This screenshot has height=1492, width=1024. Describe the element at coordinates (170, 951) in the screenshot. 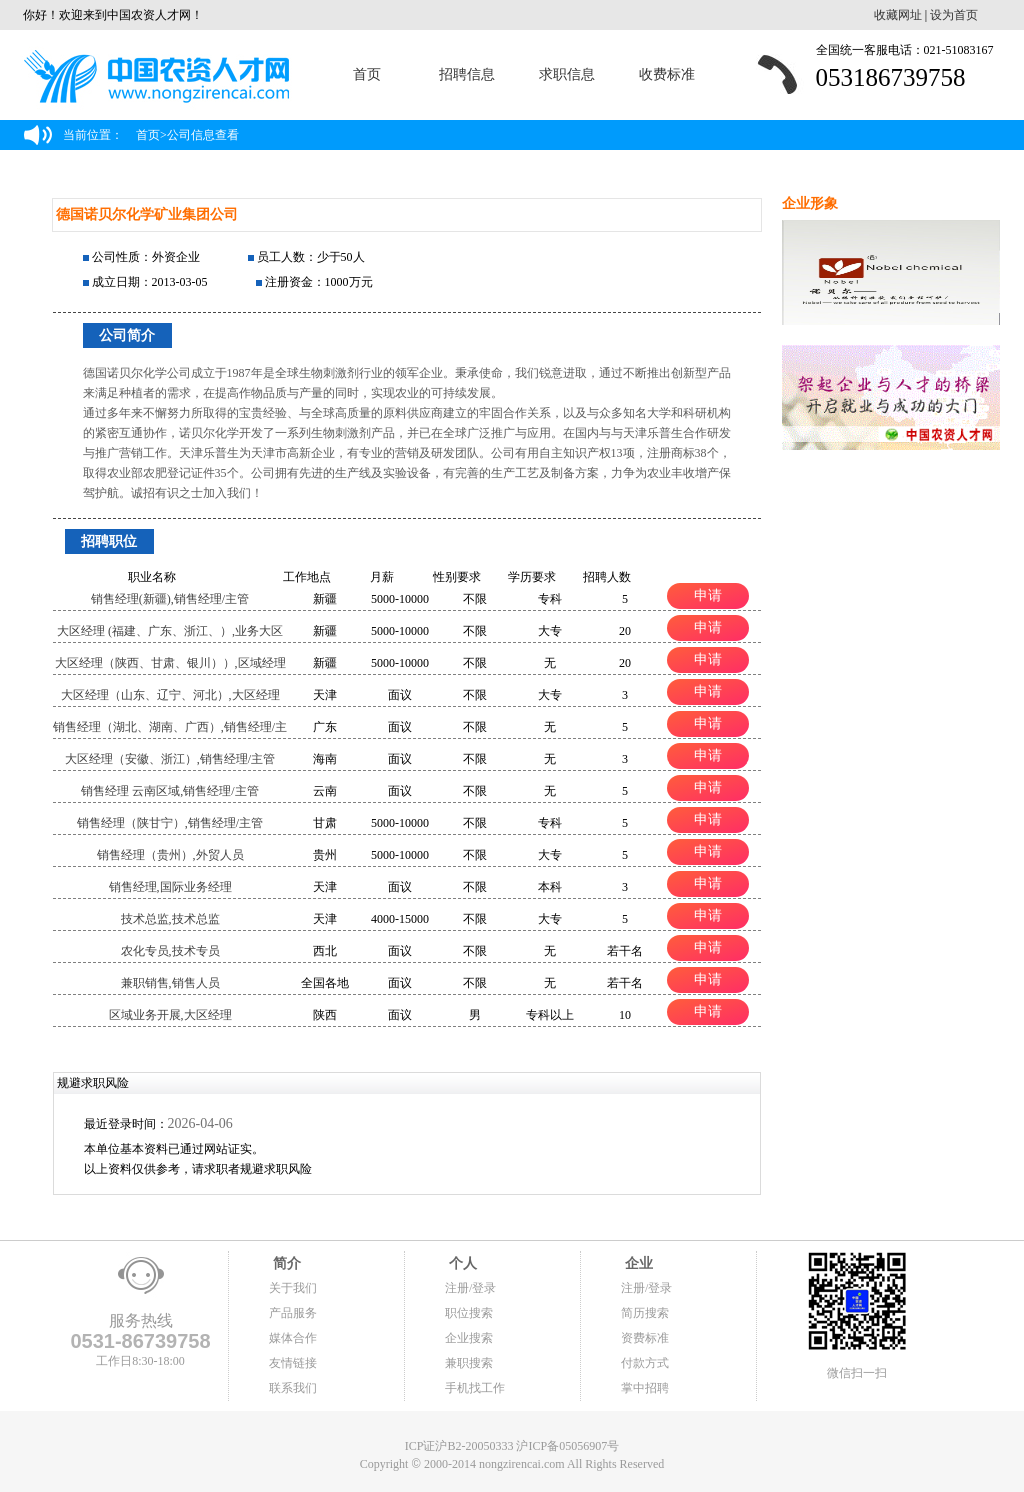

I see `农化专员,技术专员` at that location.